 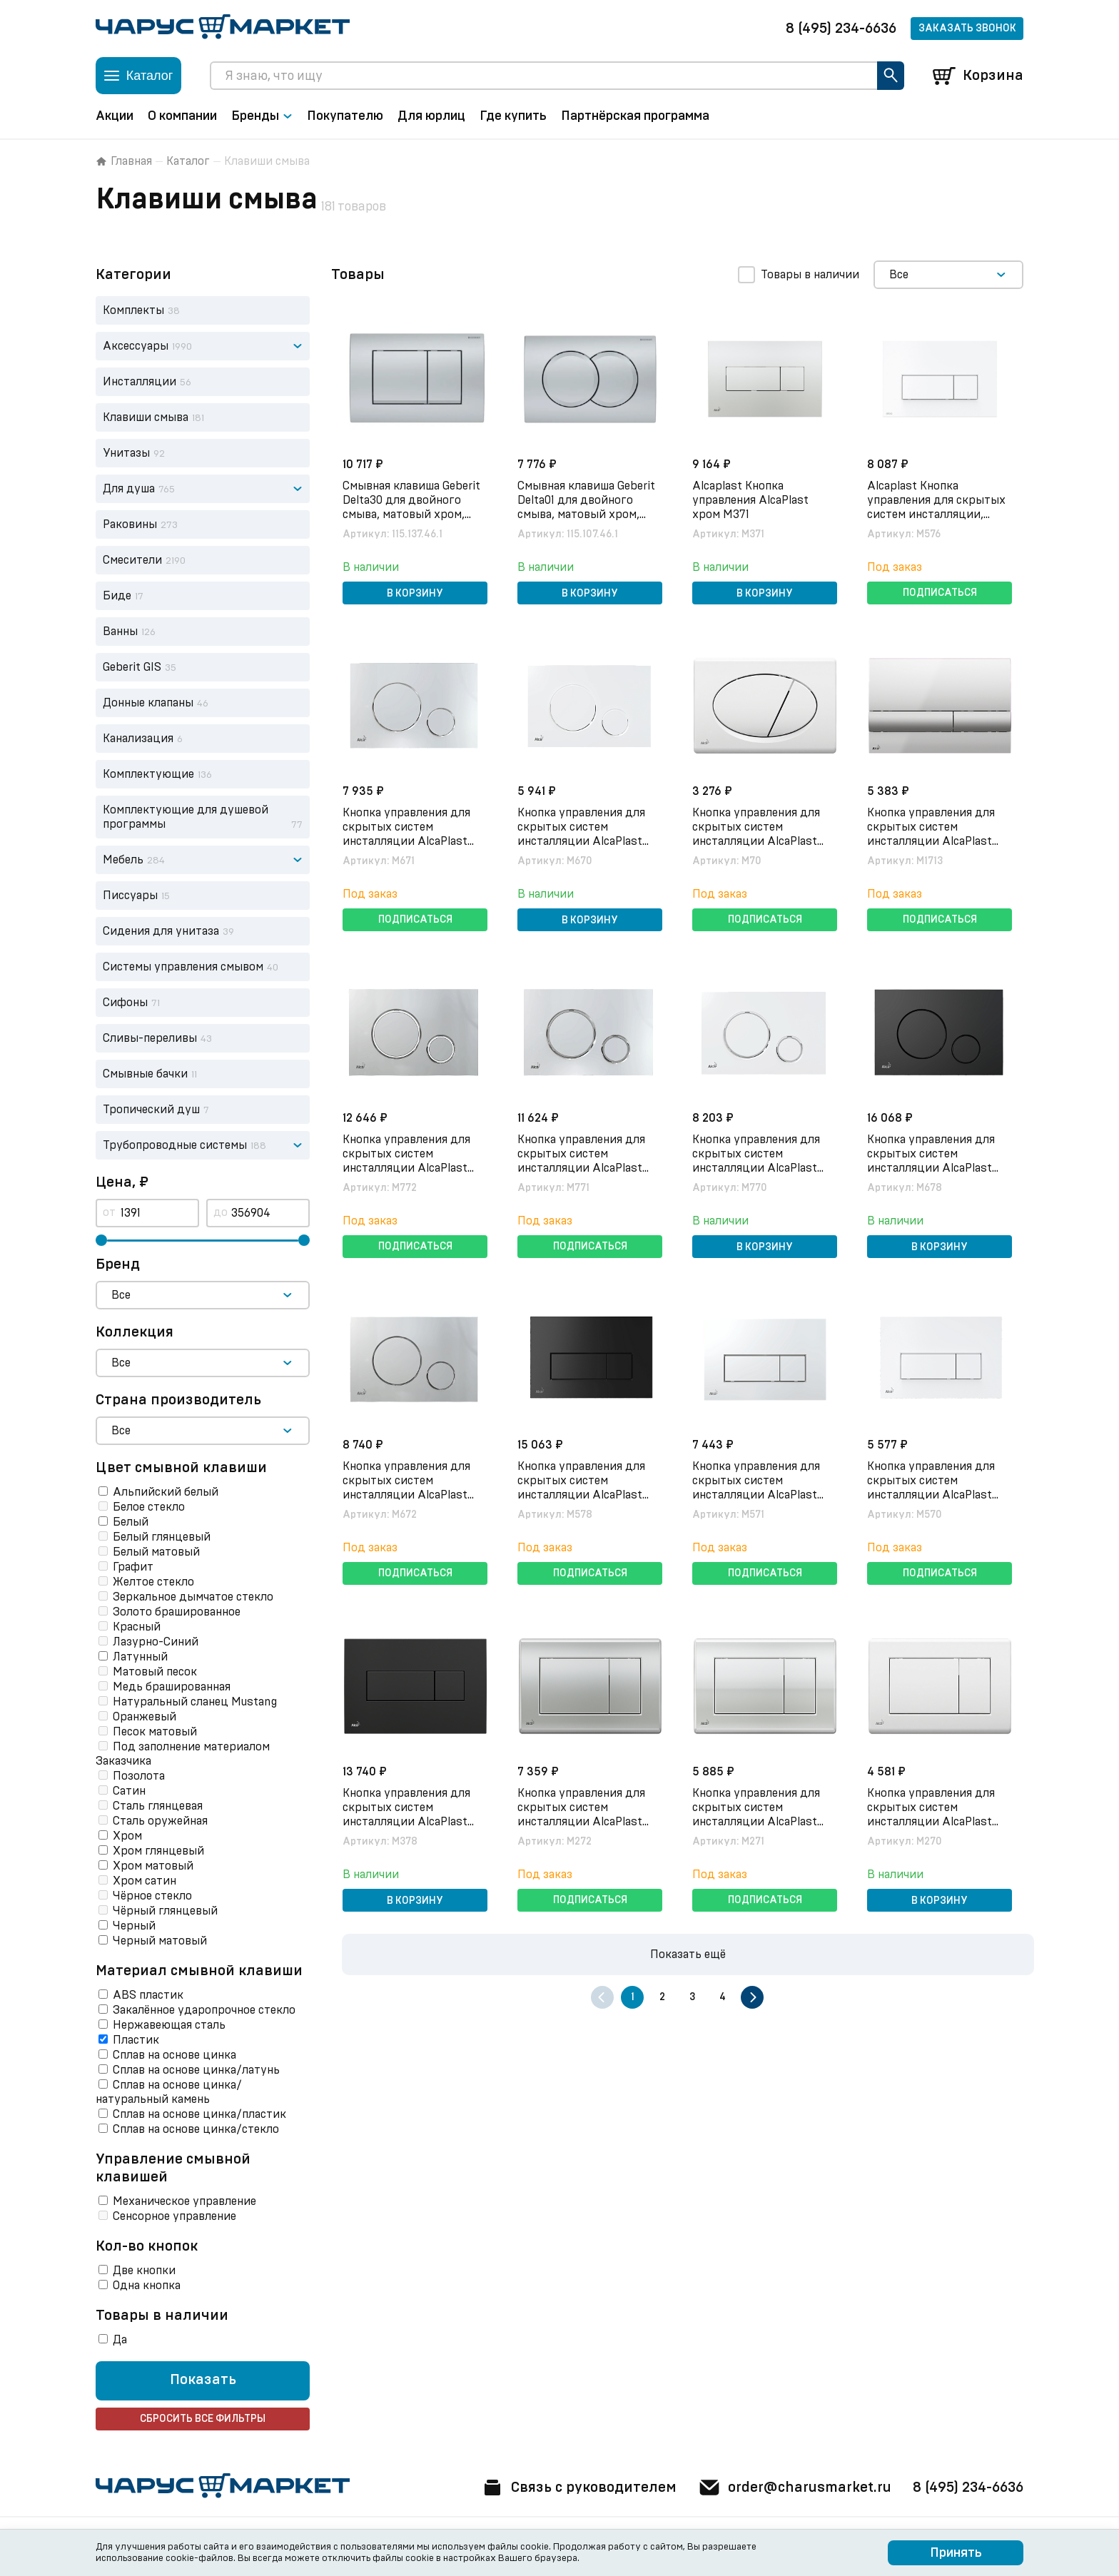 I want to click on Хром глянцевый, so click(x=158, y=1851).